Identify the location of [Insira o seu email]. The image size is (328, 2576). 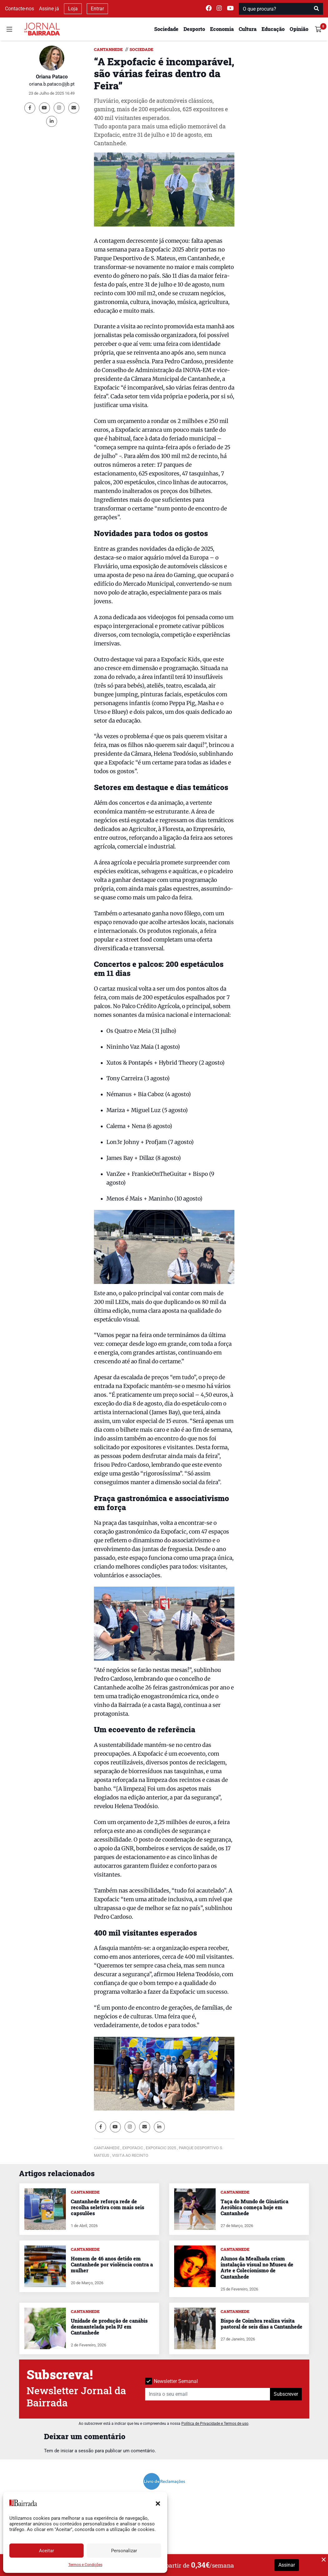
(207, 2394).